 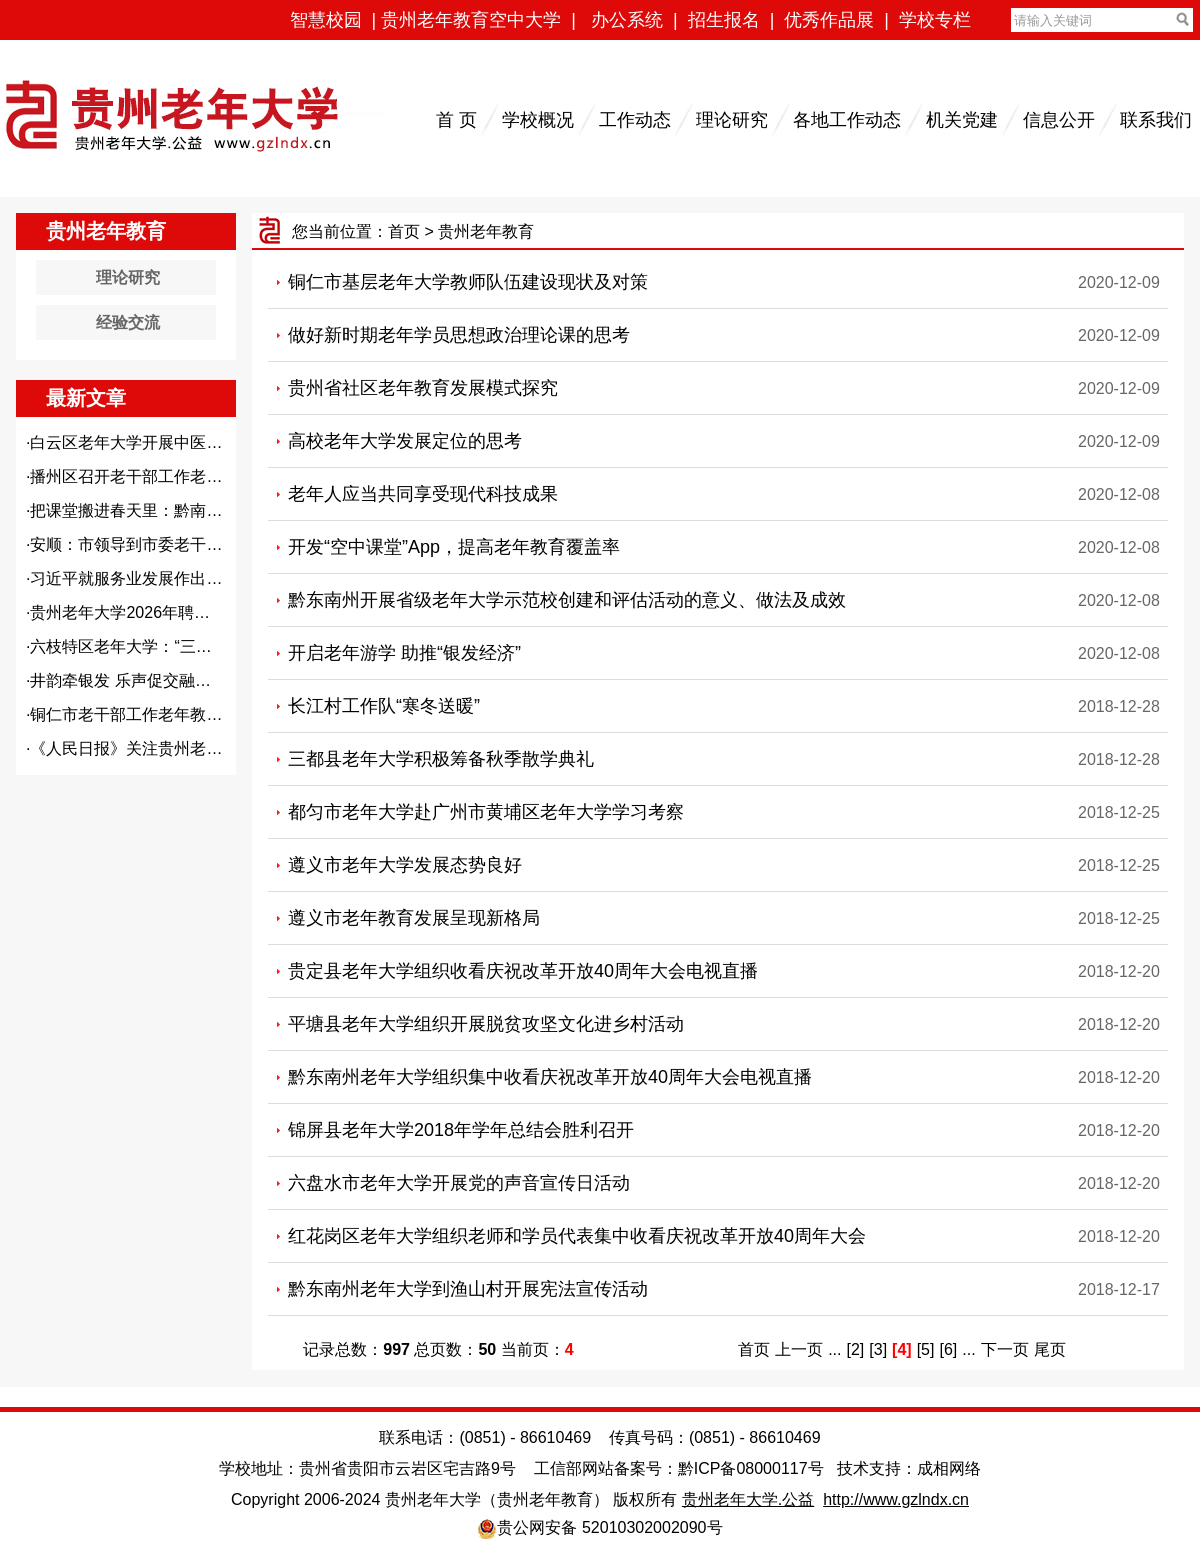 I want to click on 习近平就服务业发展作出重要指..., so click(x=148, y=578).